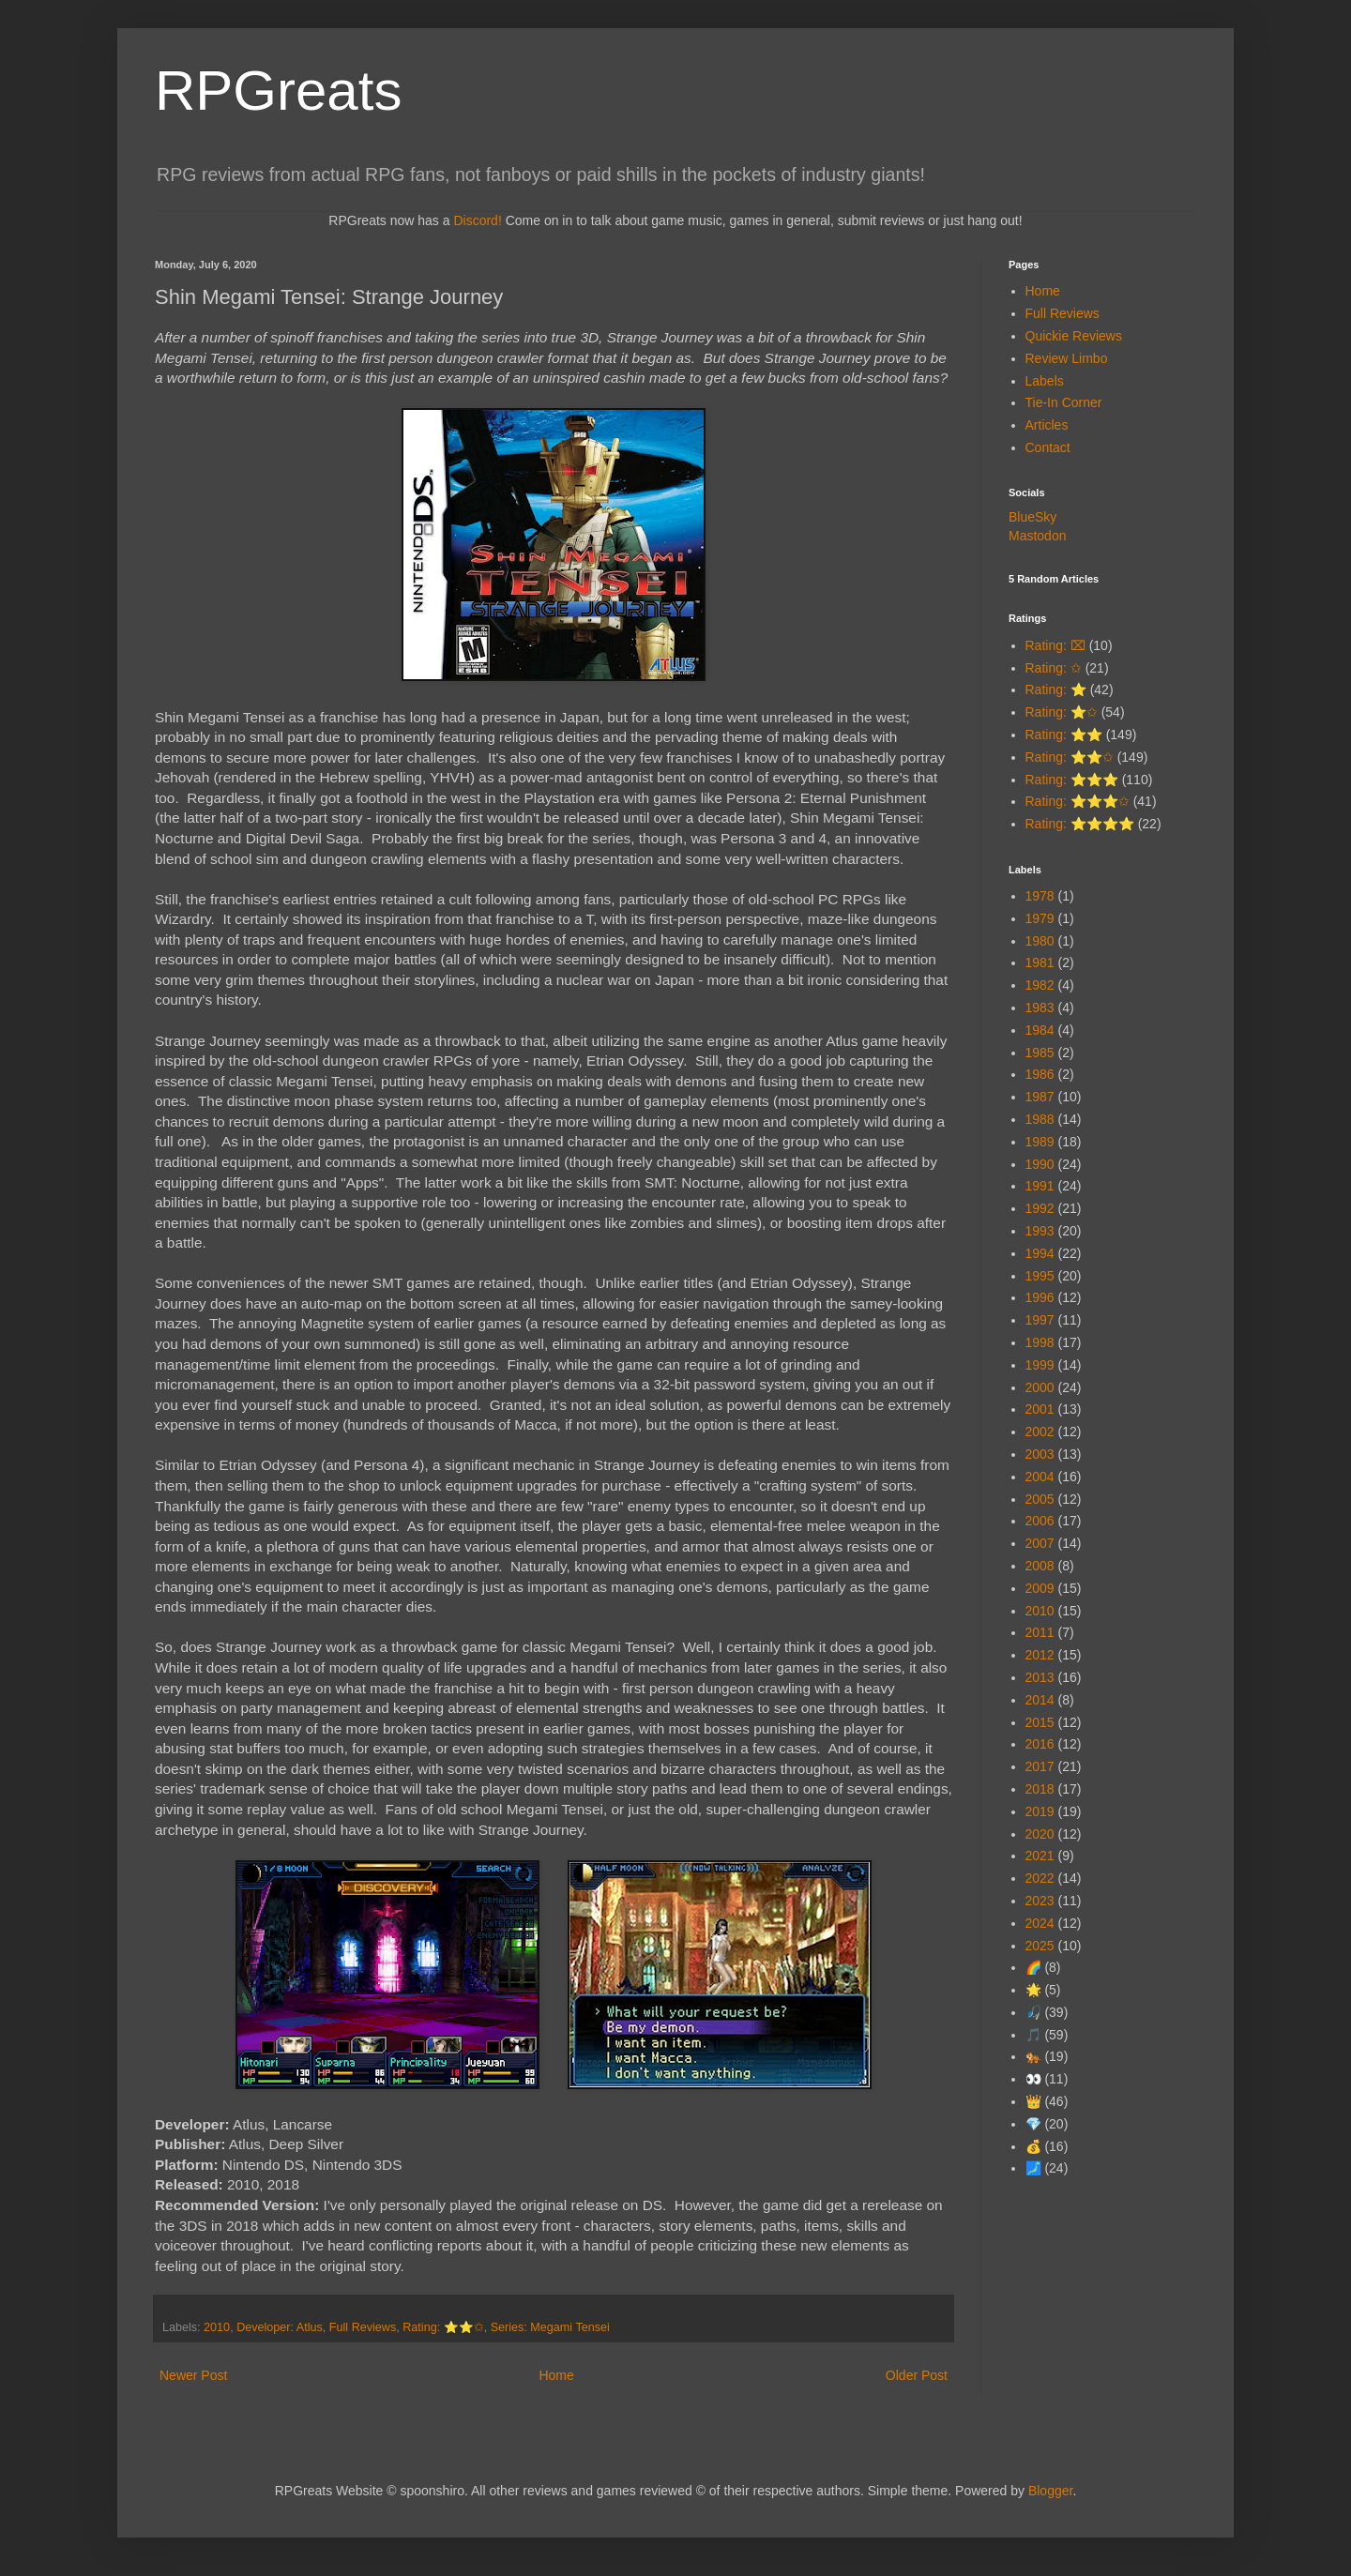 This screenshot has width=1351, height=2576. I want to click on 2013, so click(1040, 1677).